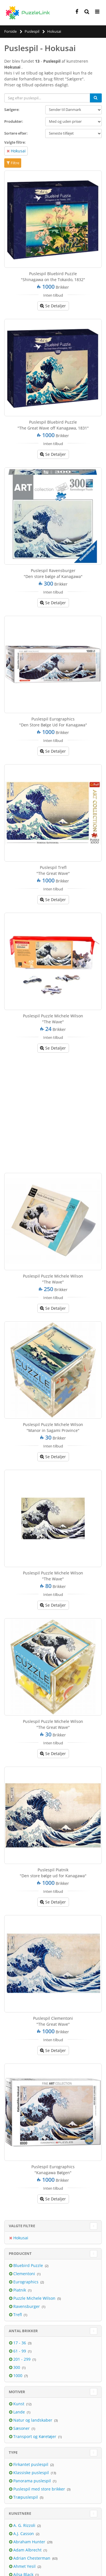  What do you see at coordinates (12, 109) in the screenshot?
I see `Sælgere:` at bounding box center [12, 109].